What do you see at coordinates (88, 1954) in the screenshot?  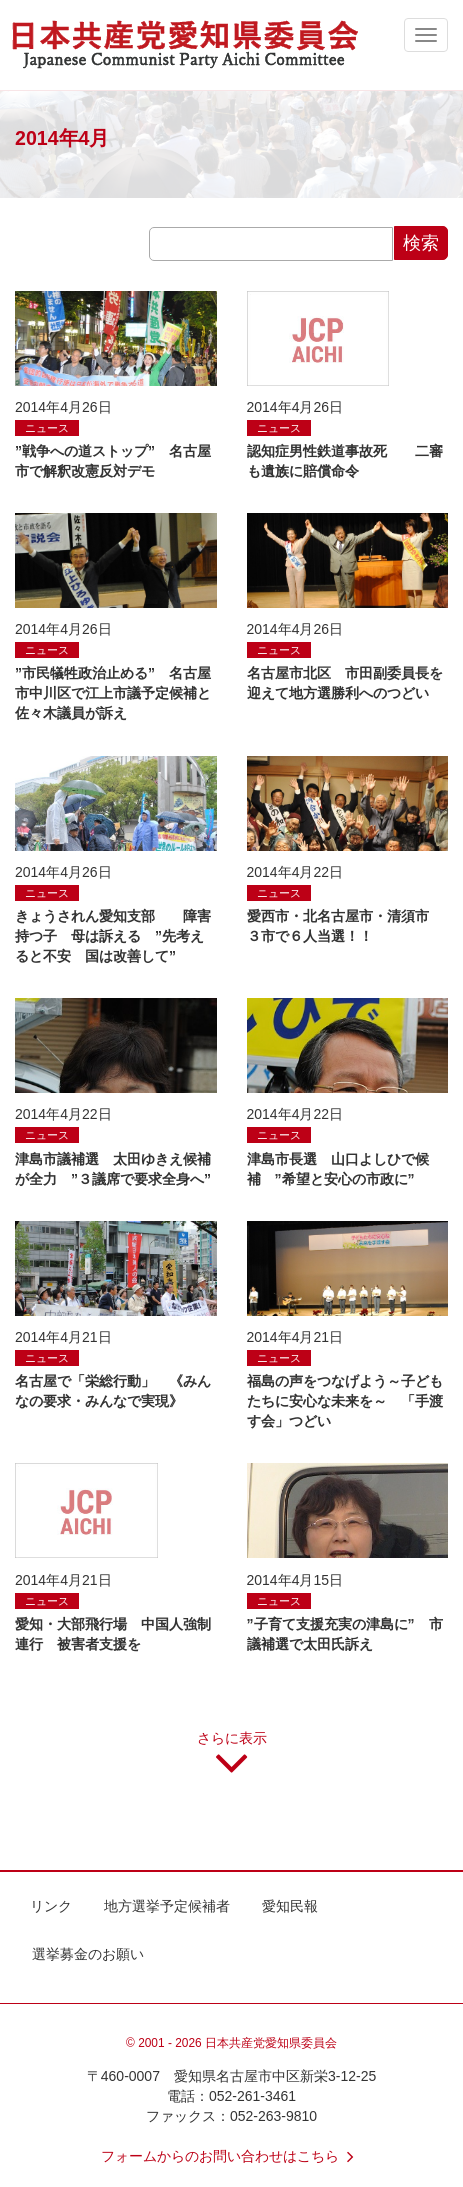 I see `選挙募金のお願い` at bounding box center [88, 1954].